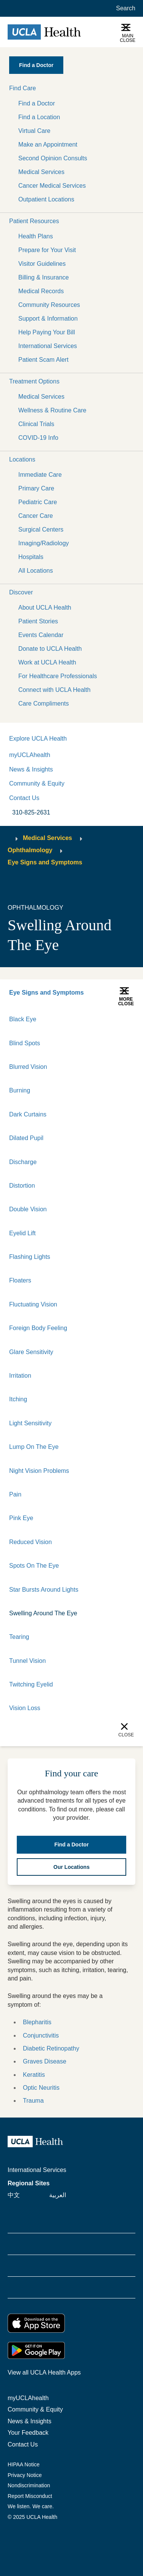  What do you see at coordinates (30, 850) in the screenshot?
I see `Ophthalmology` at bounding box center [30, 850].